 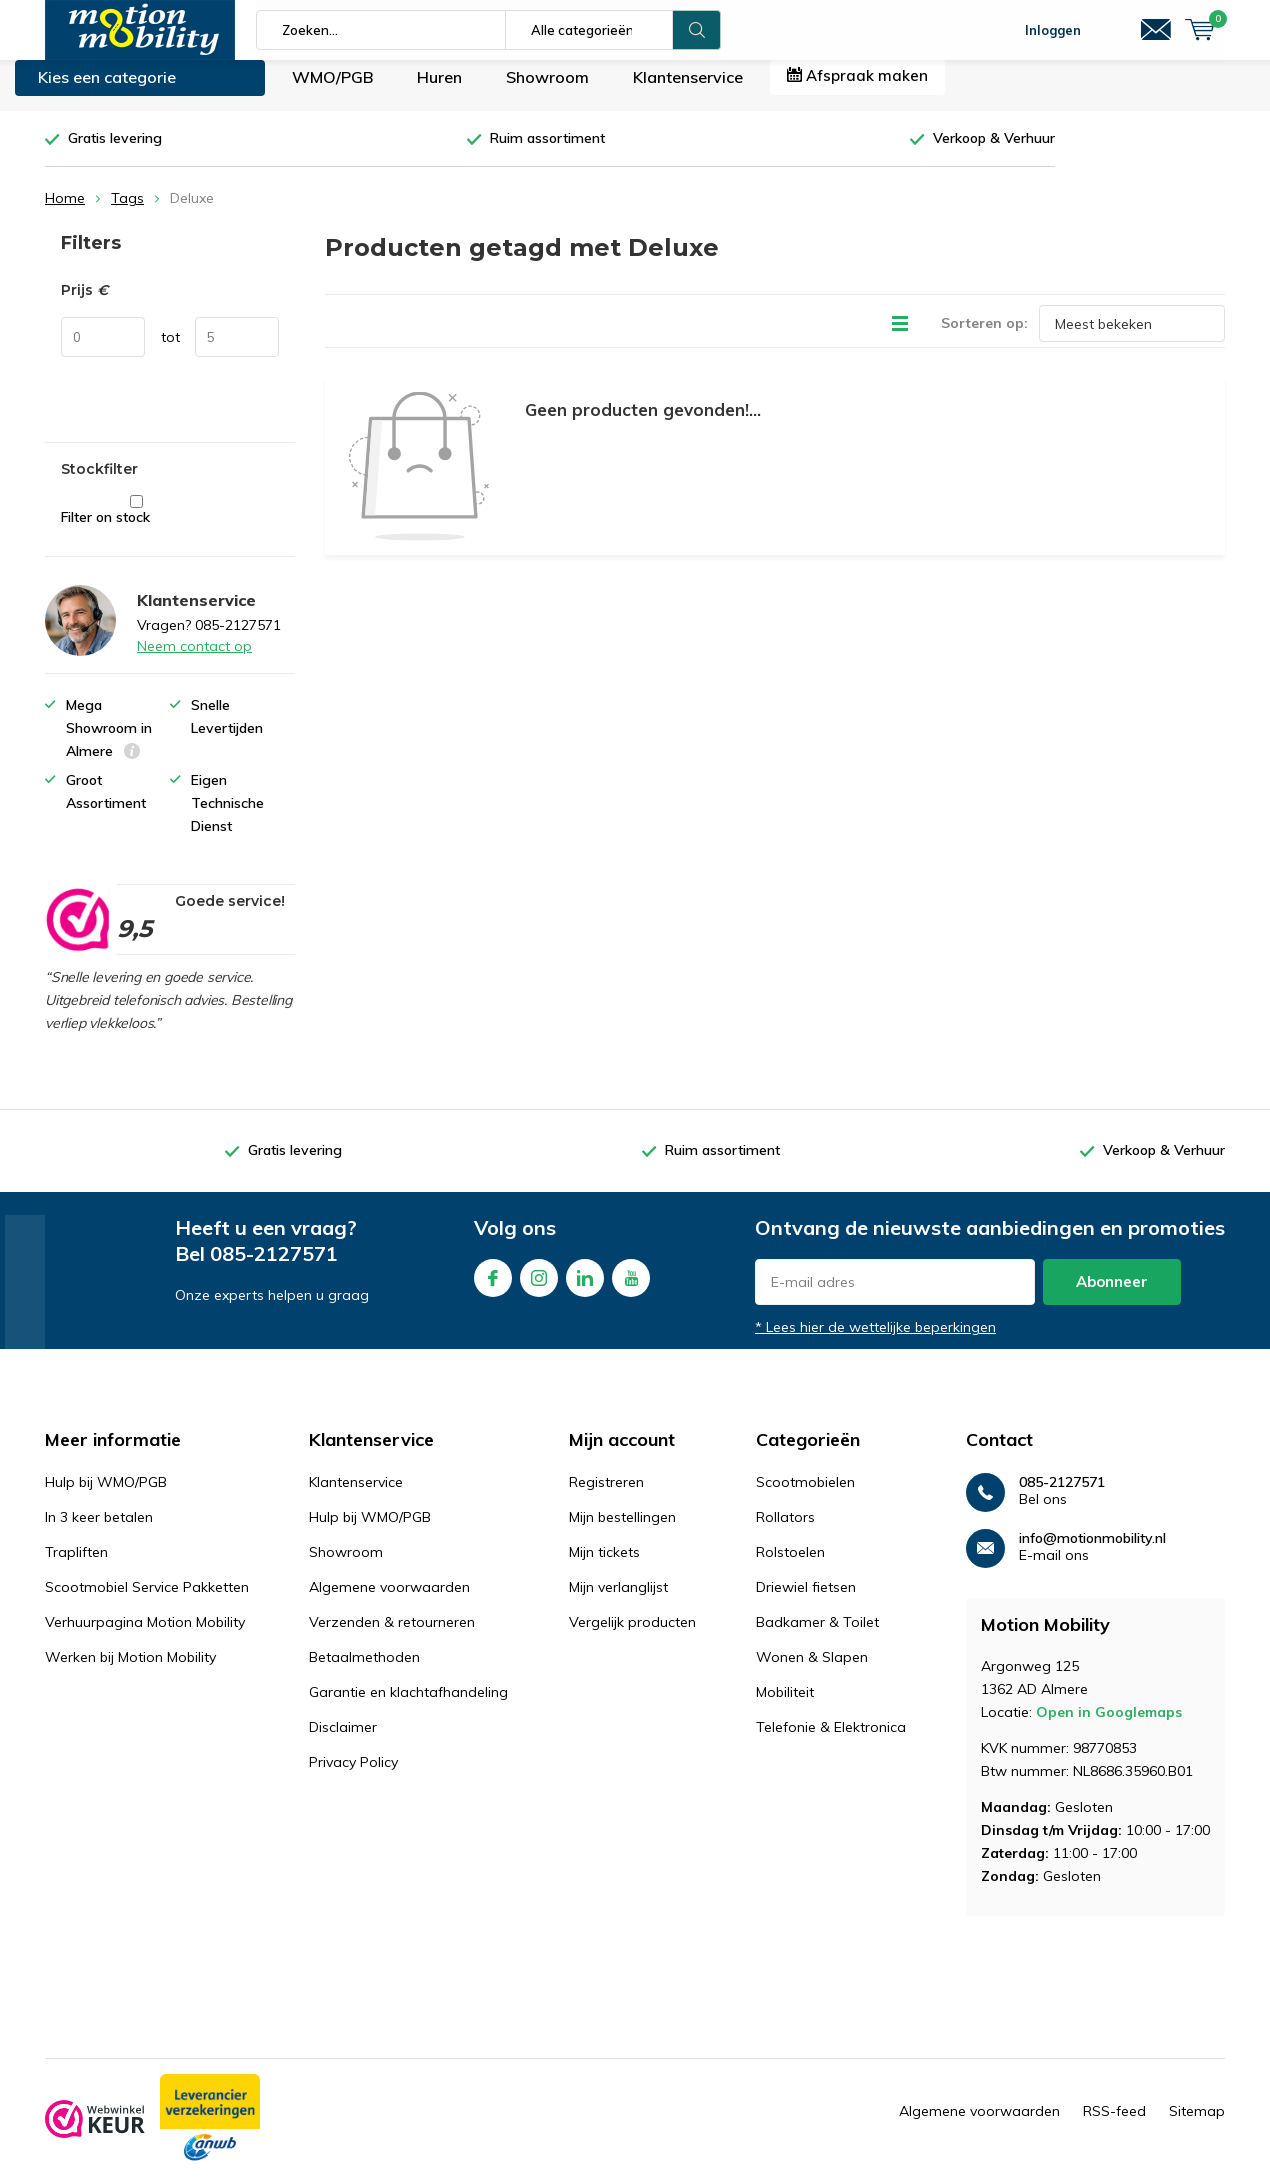 I want to click on Garantie en klachtafhandeling, so click(x=408, y=1707).